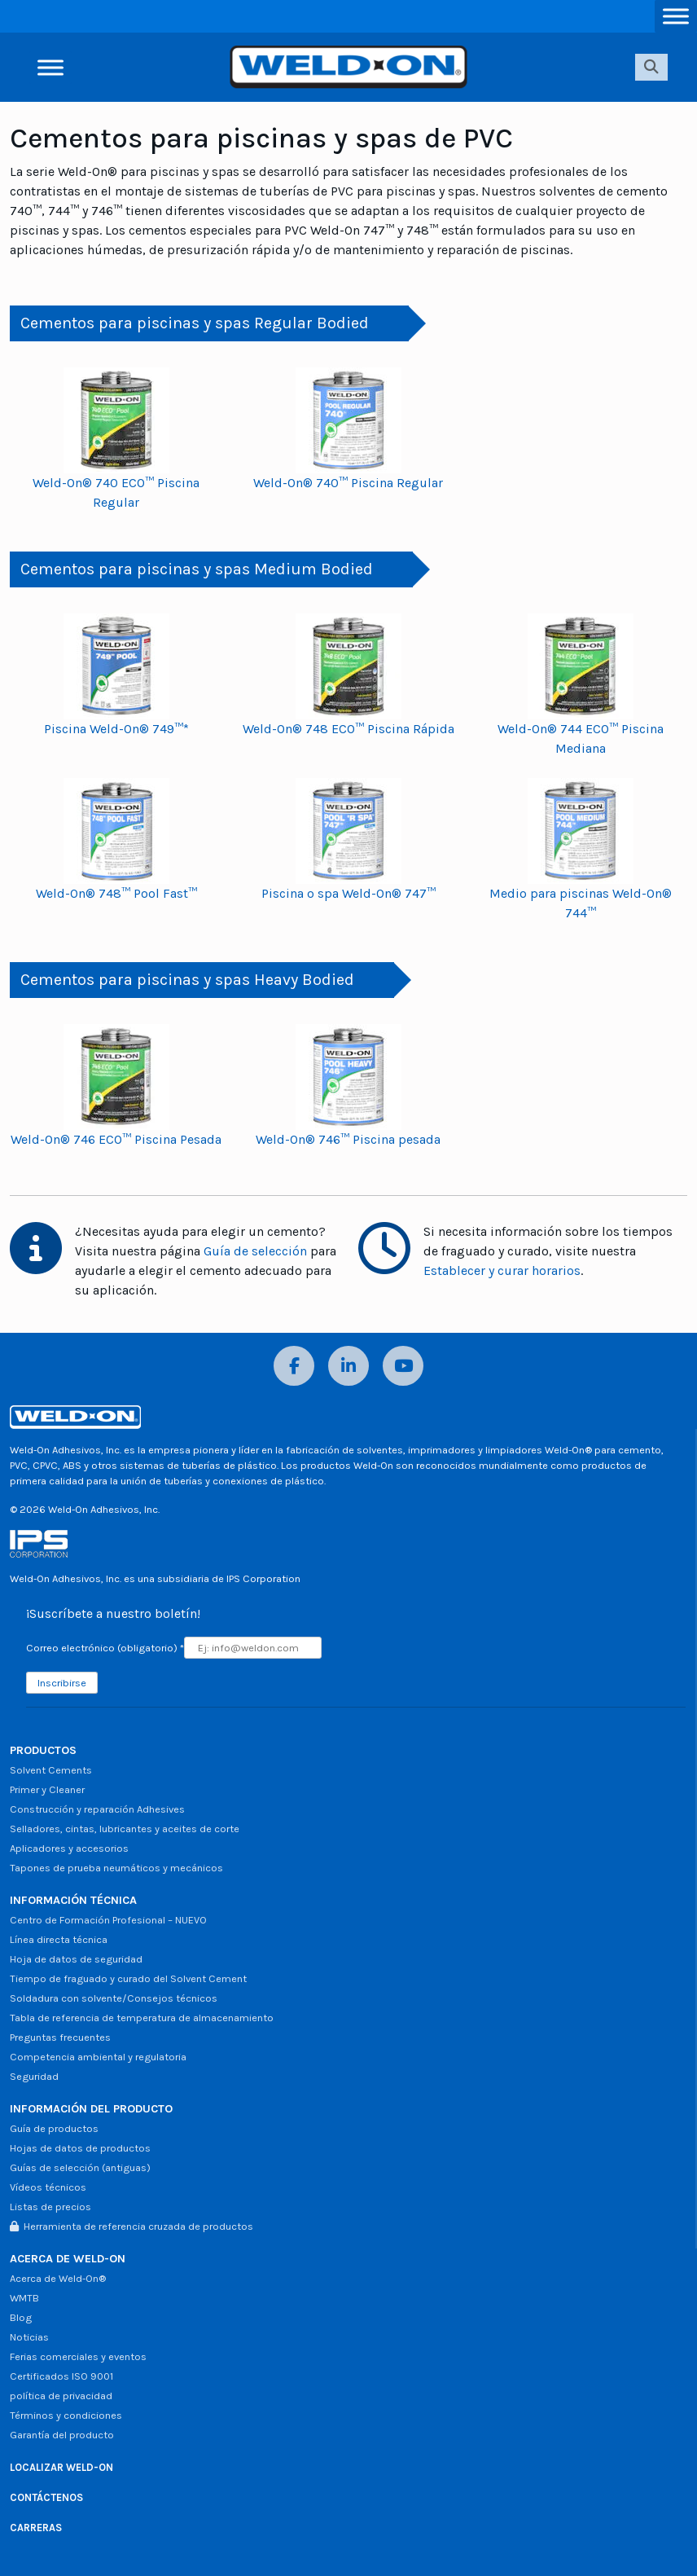 This screenshot has width=697, height=2576. What do you see at coordinates (78, 2356) in the screenshot?
I see `Ferias comerciales y eventos` at bounding box center [78, 2356].